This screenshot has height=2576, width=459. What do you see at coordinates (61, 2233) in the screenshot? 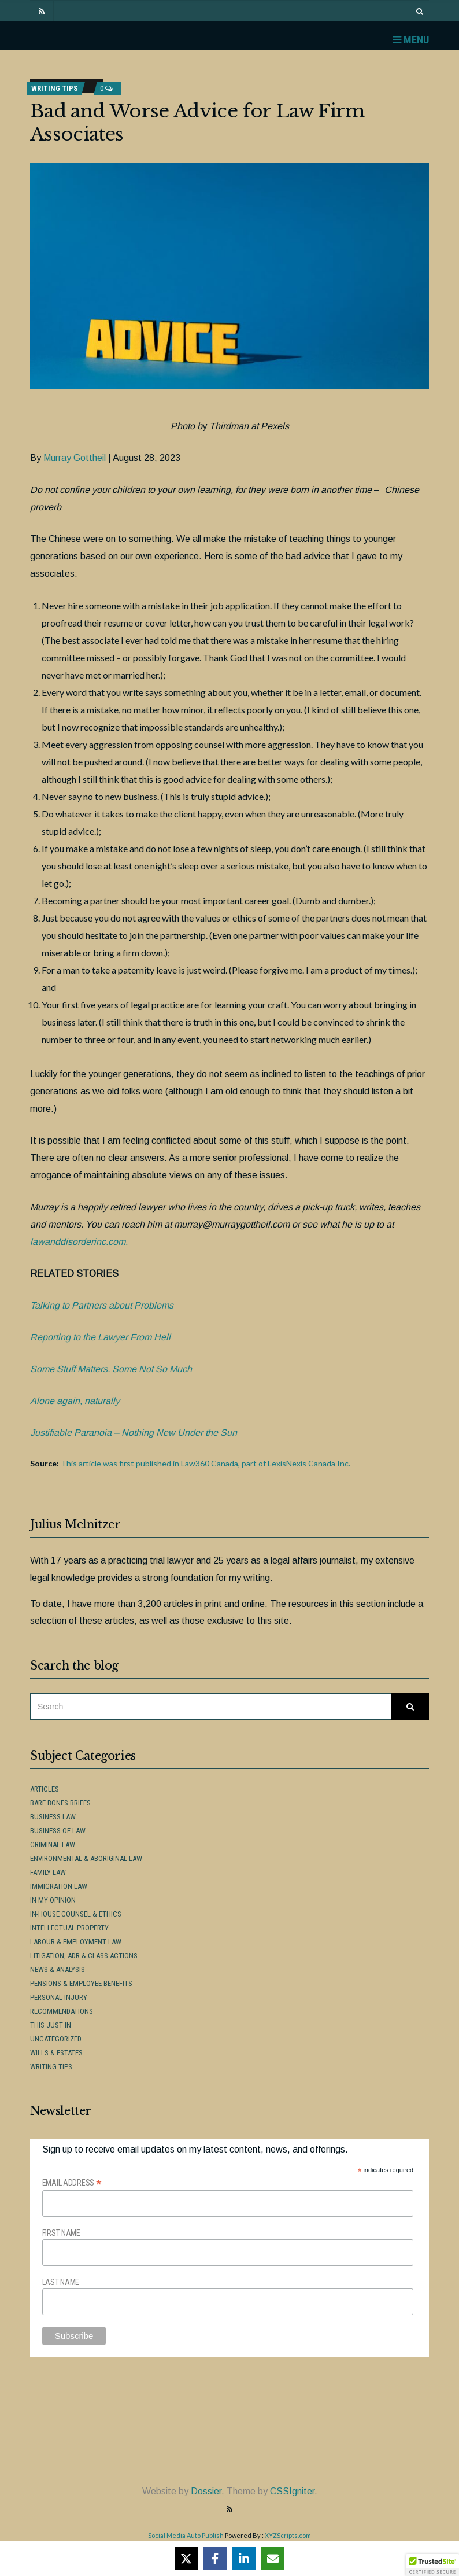
I see `First Name` at bounding box center [61, 2233].